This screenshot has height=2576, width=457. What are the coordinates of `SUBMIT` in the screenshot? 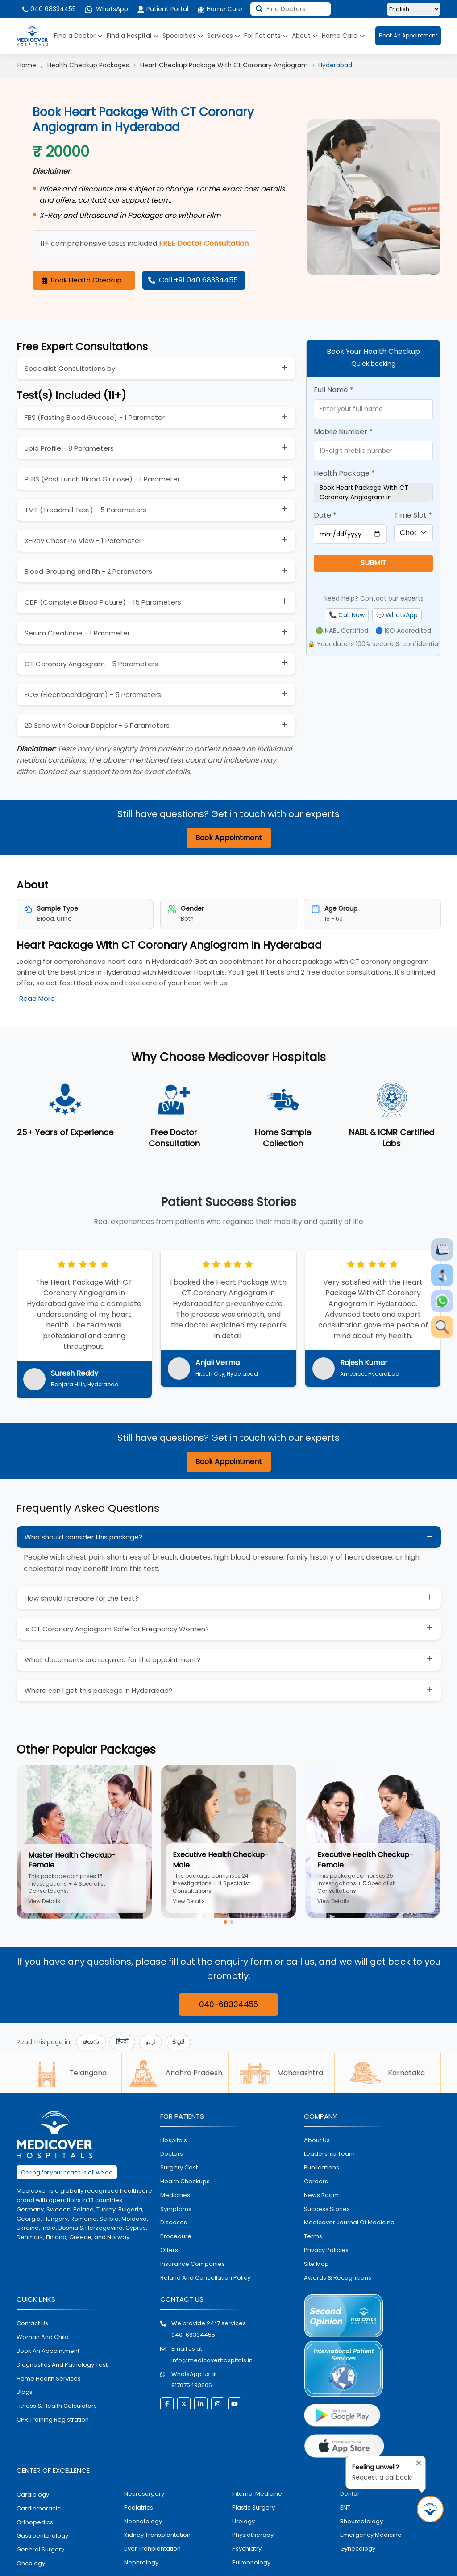 It's located at (373, 563).